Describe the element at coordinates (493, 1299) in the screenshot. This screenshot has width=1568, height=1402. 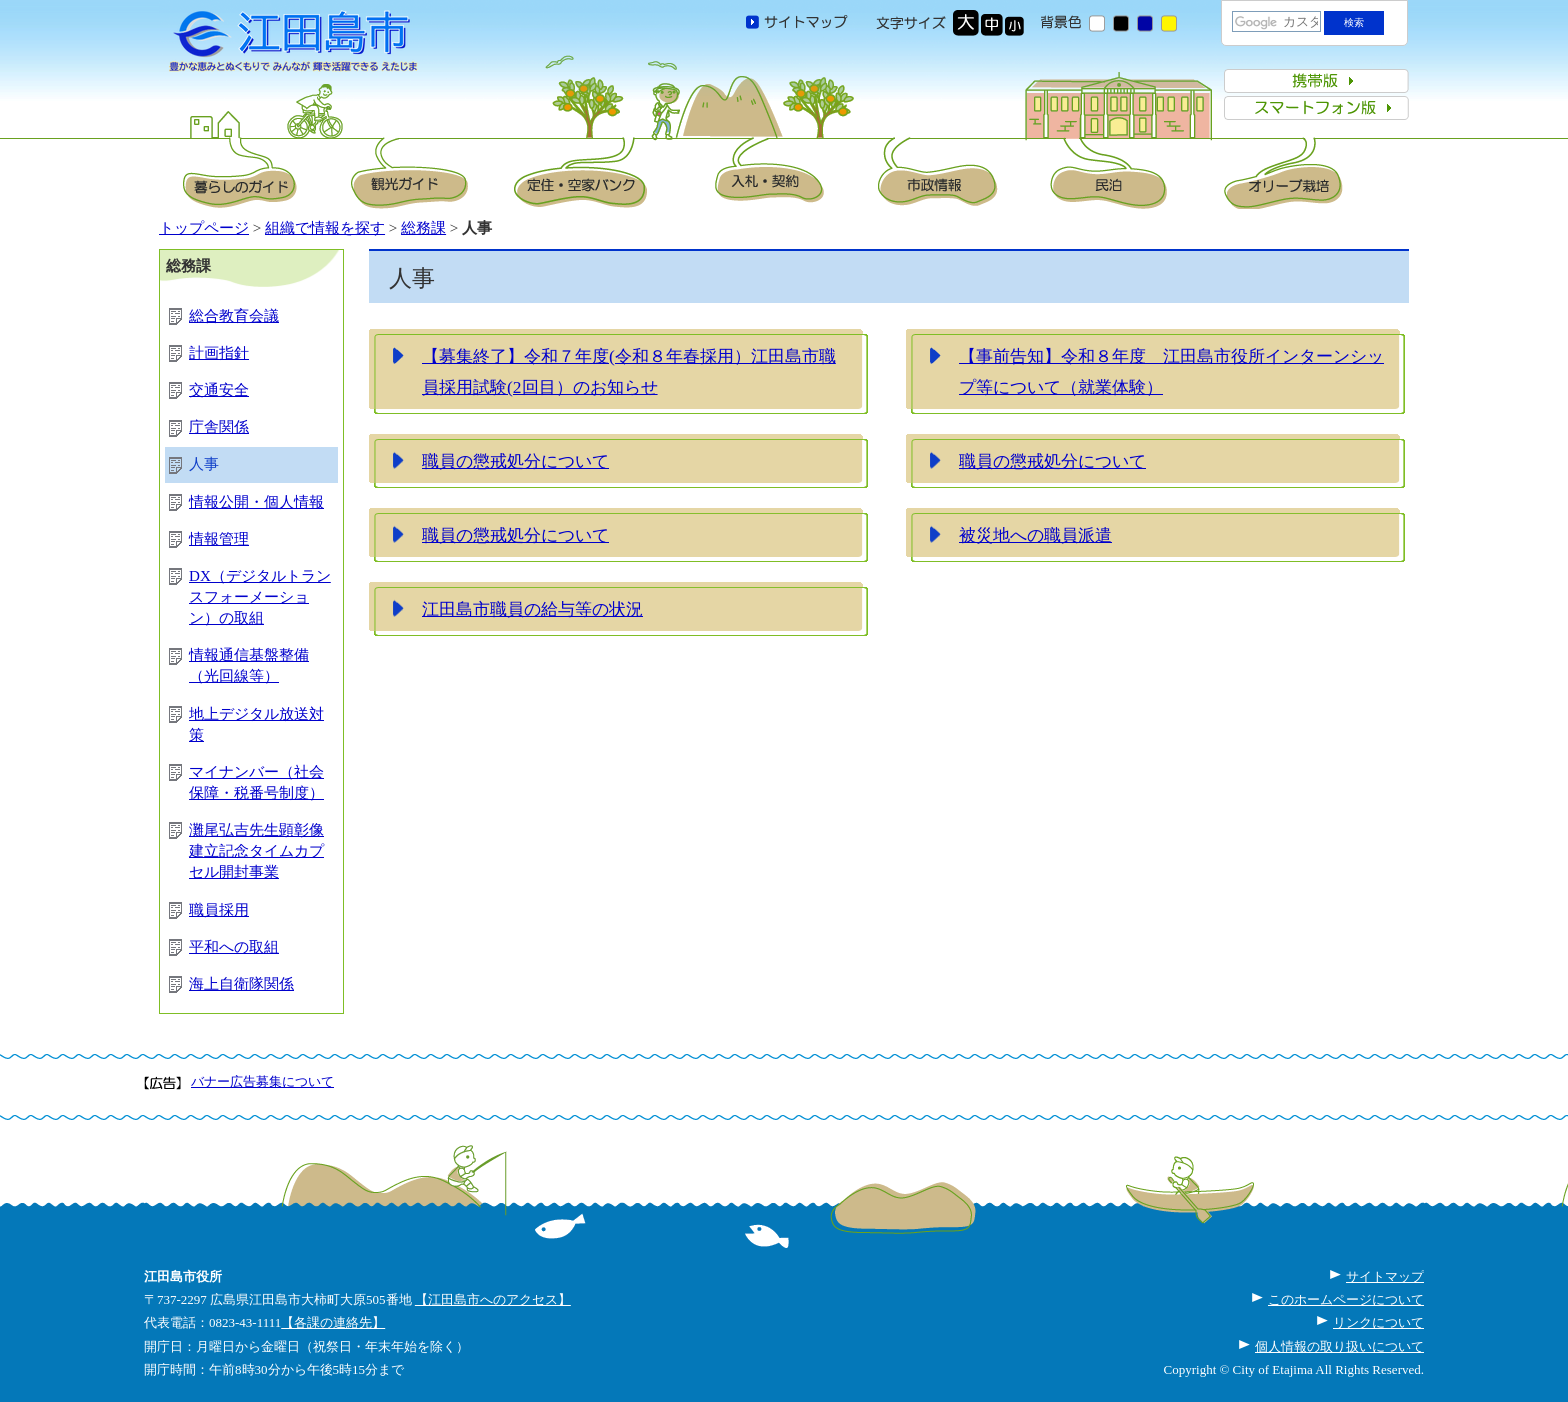
I see `【江田島市へのアクセス】` at that location.